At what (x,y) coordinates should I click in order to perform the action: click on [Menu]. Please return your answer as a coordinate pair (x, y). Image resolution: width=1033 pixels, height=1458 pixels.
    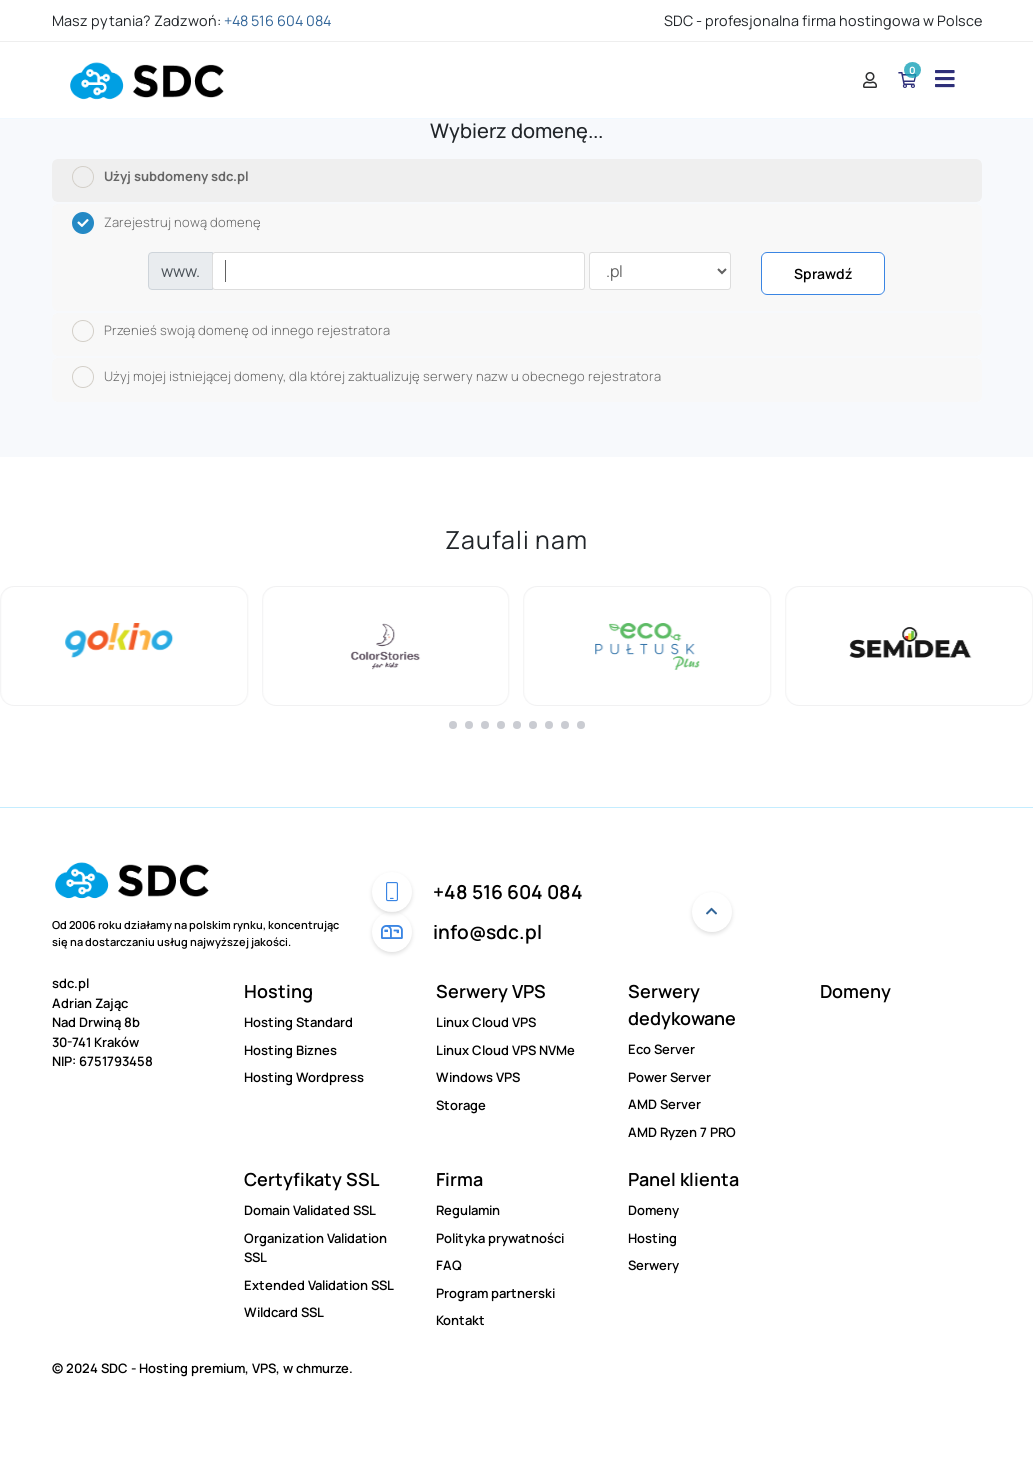
    Looking at the image, I should click on (940, 79).